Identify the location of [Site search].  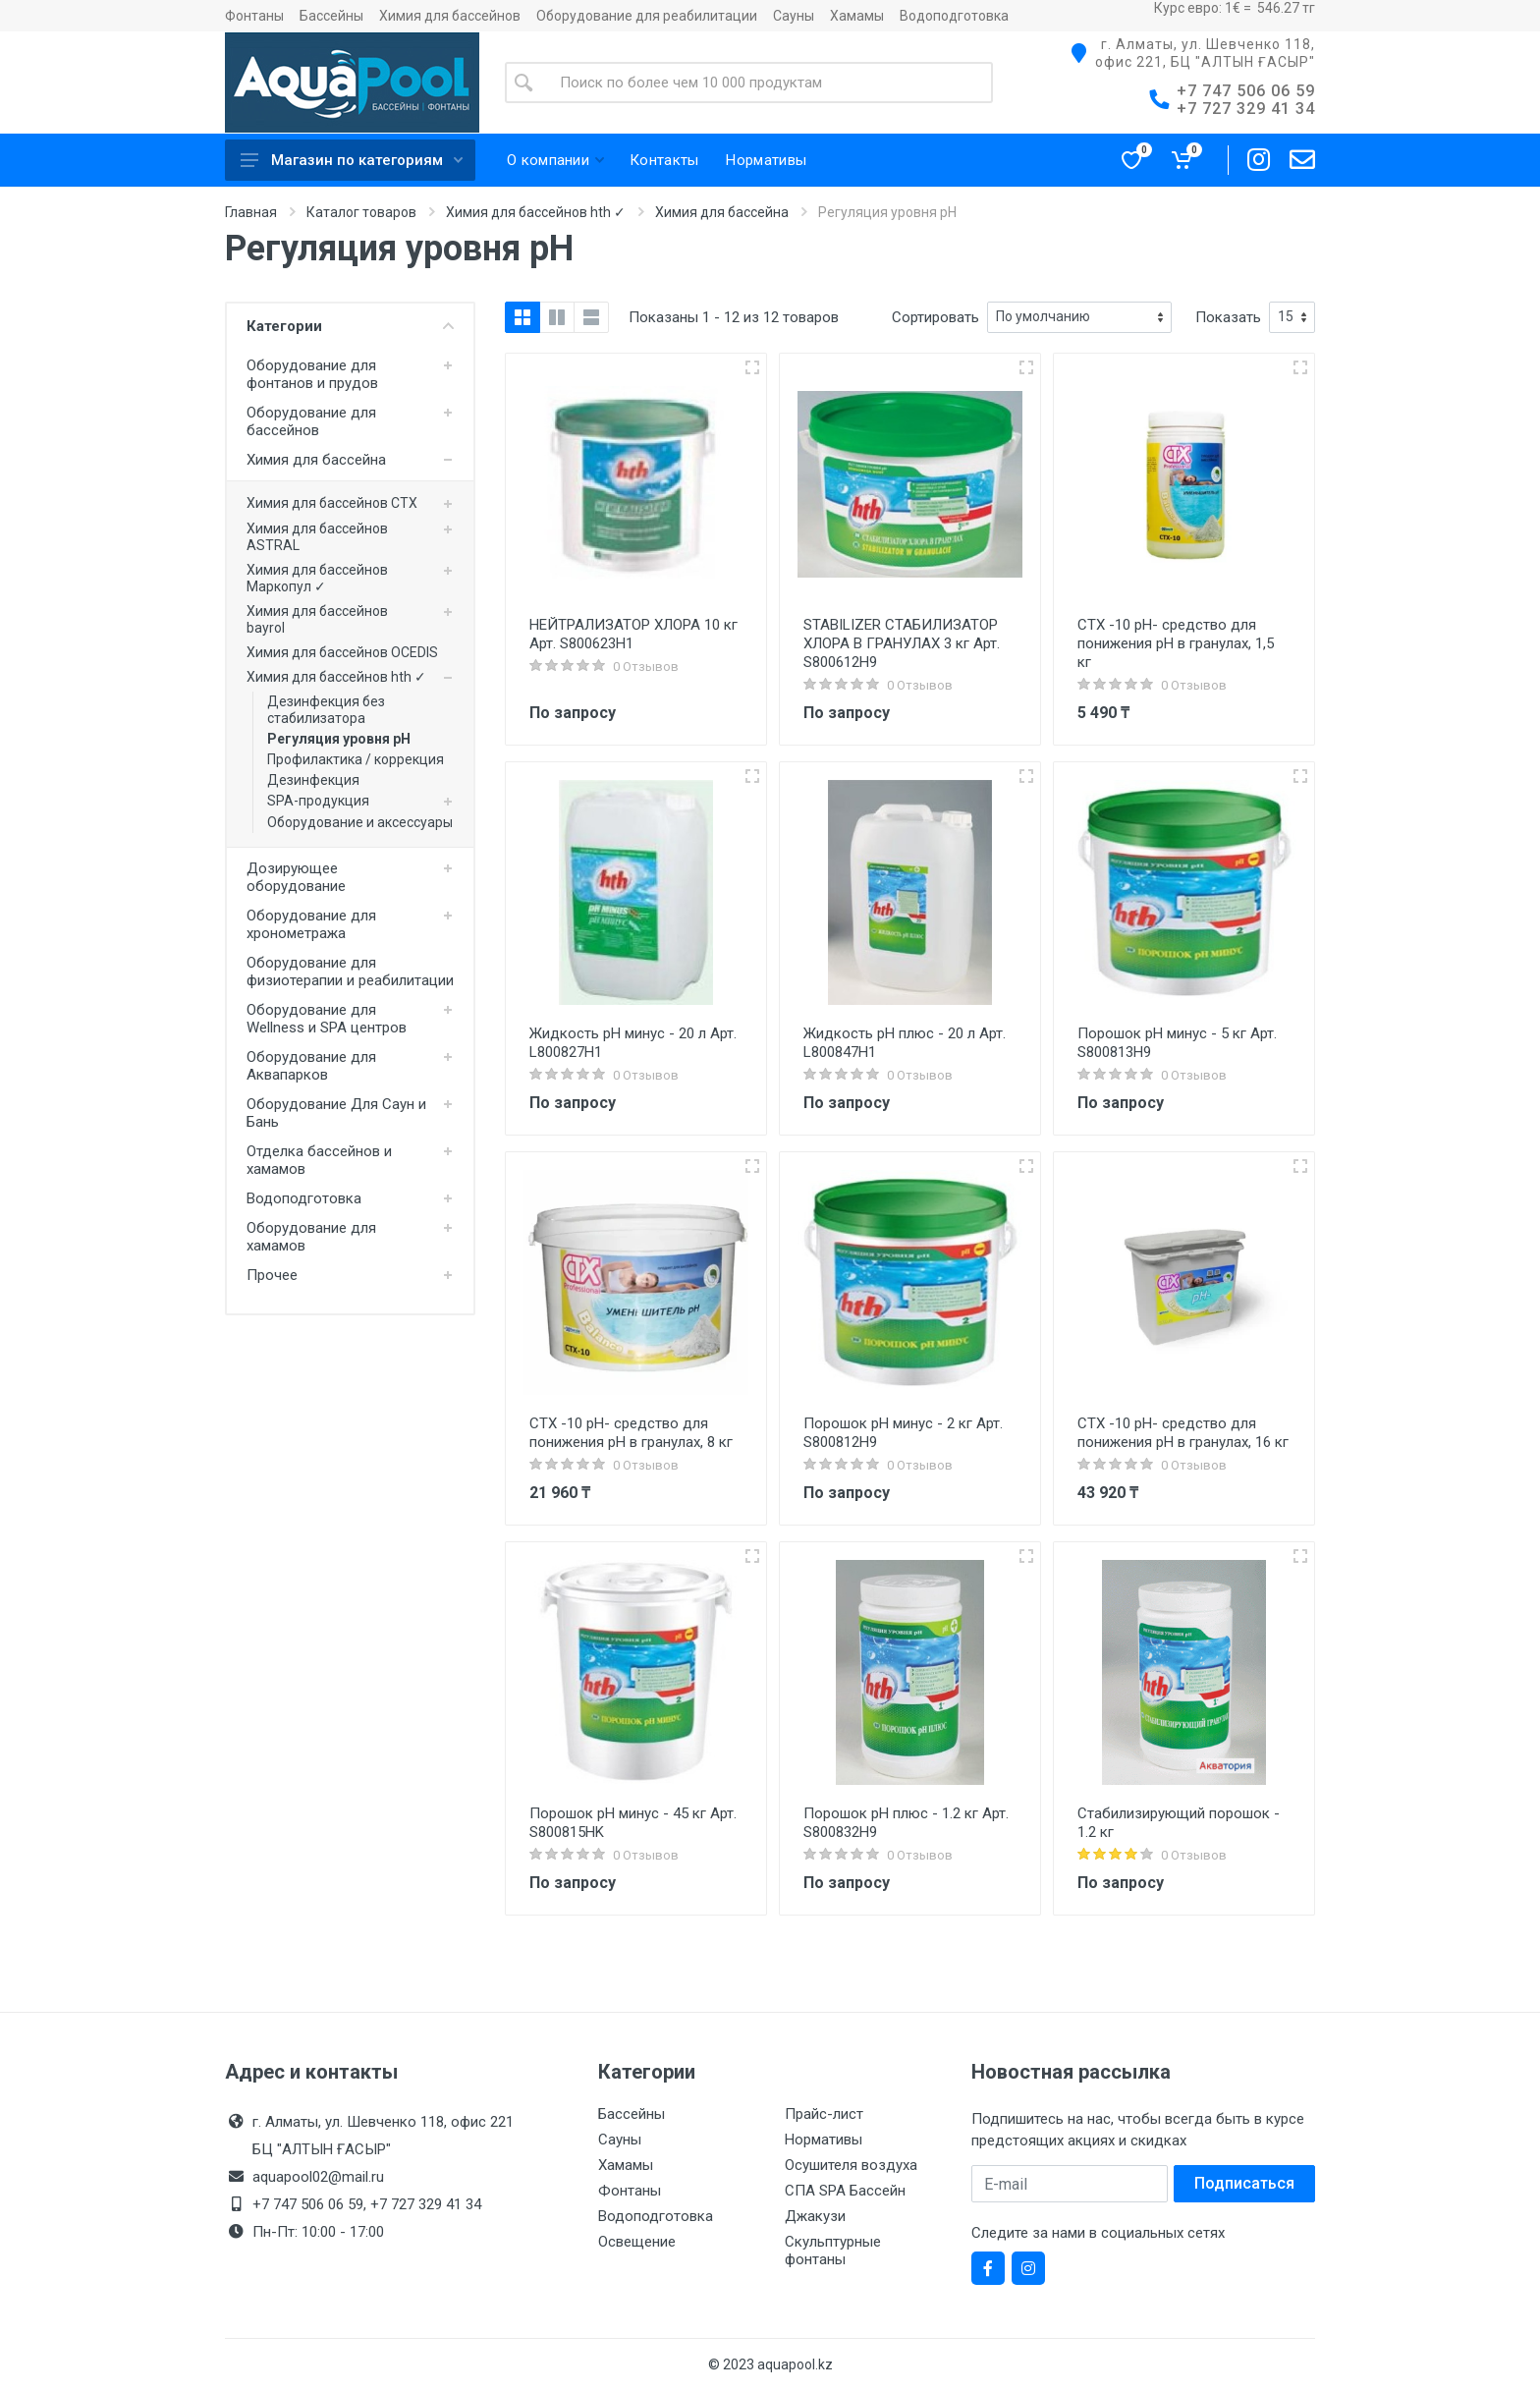
(768, 82).